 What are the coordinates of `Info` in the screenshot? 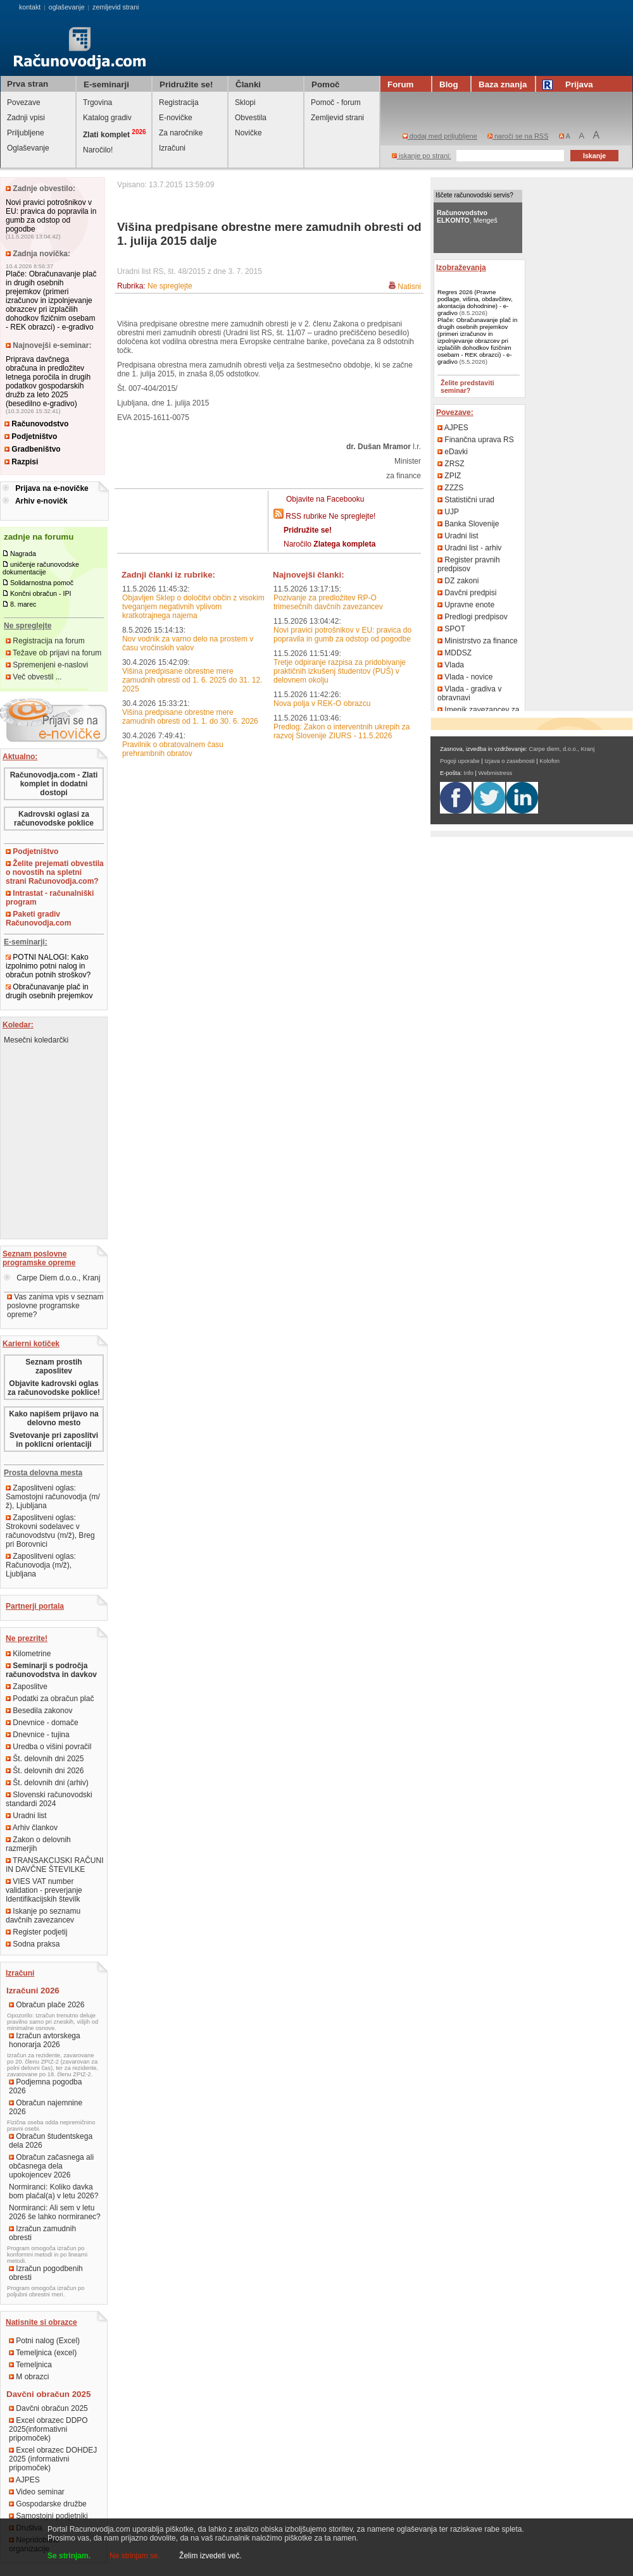 It's located at (468, 773).